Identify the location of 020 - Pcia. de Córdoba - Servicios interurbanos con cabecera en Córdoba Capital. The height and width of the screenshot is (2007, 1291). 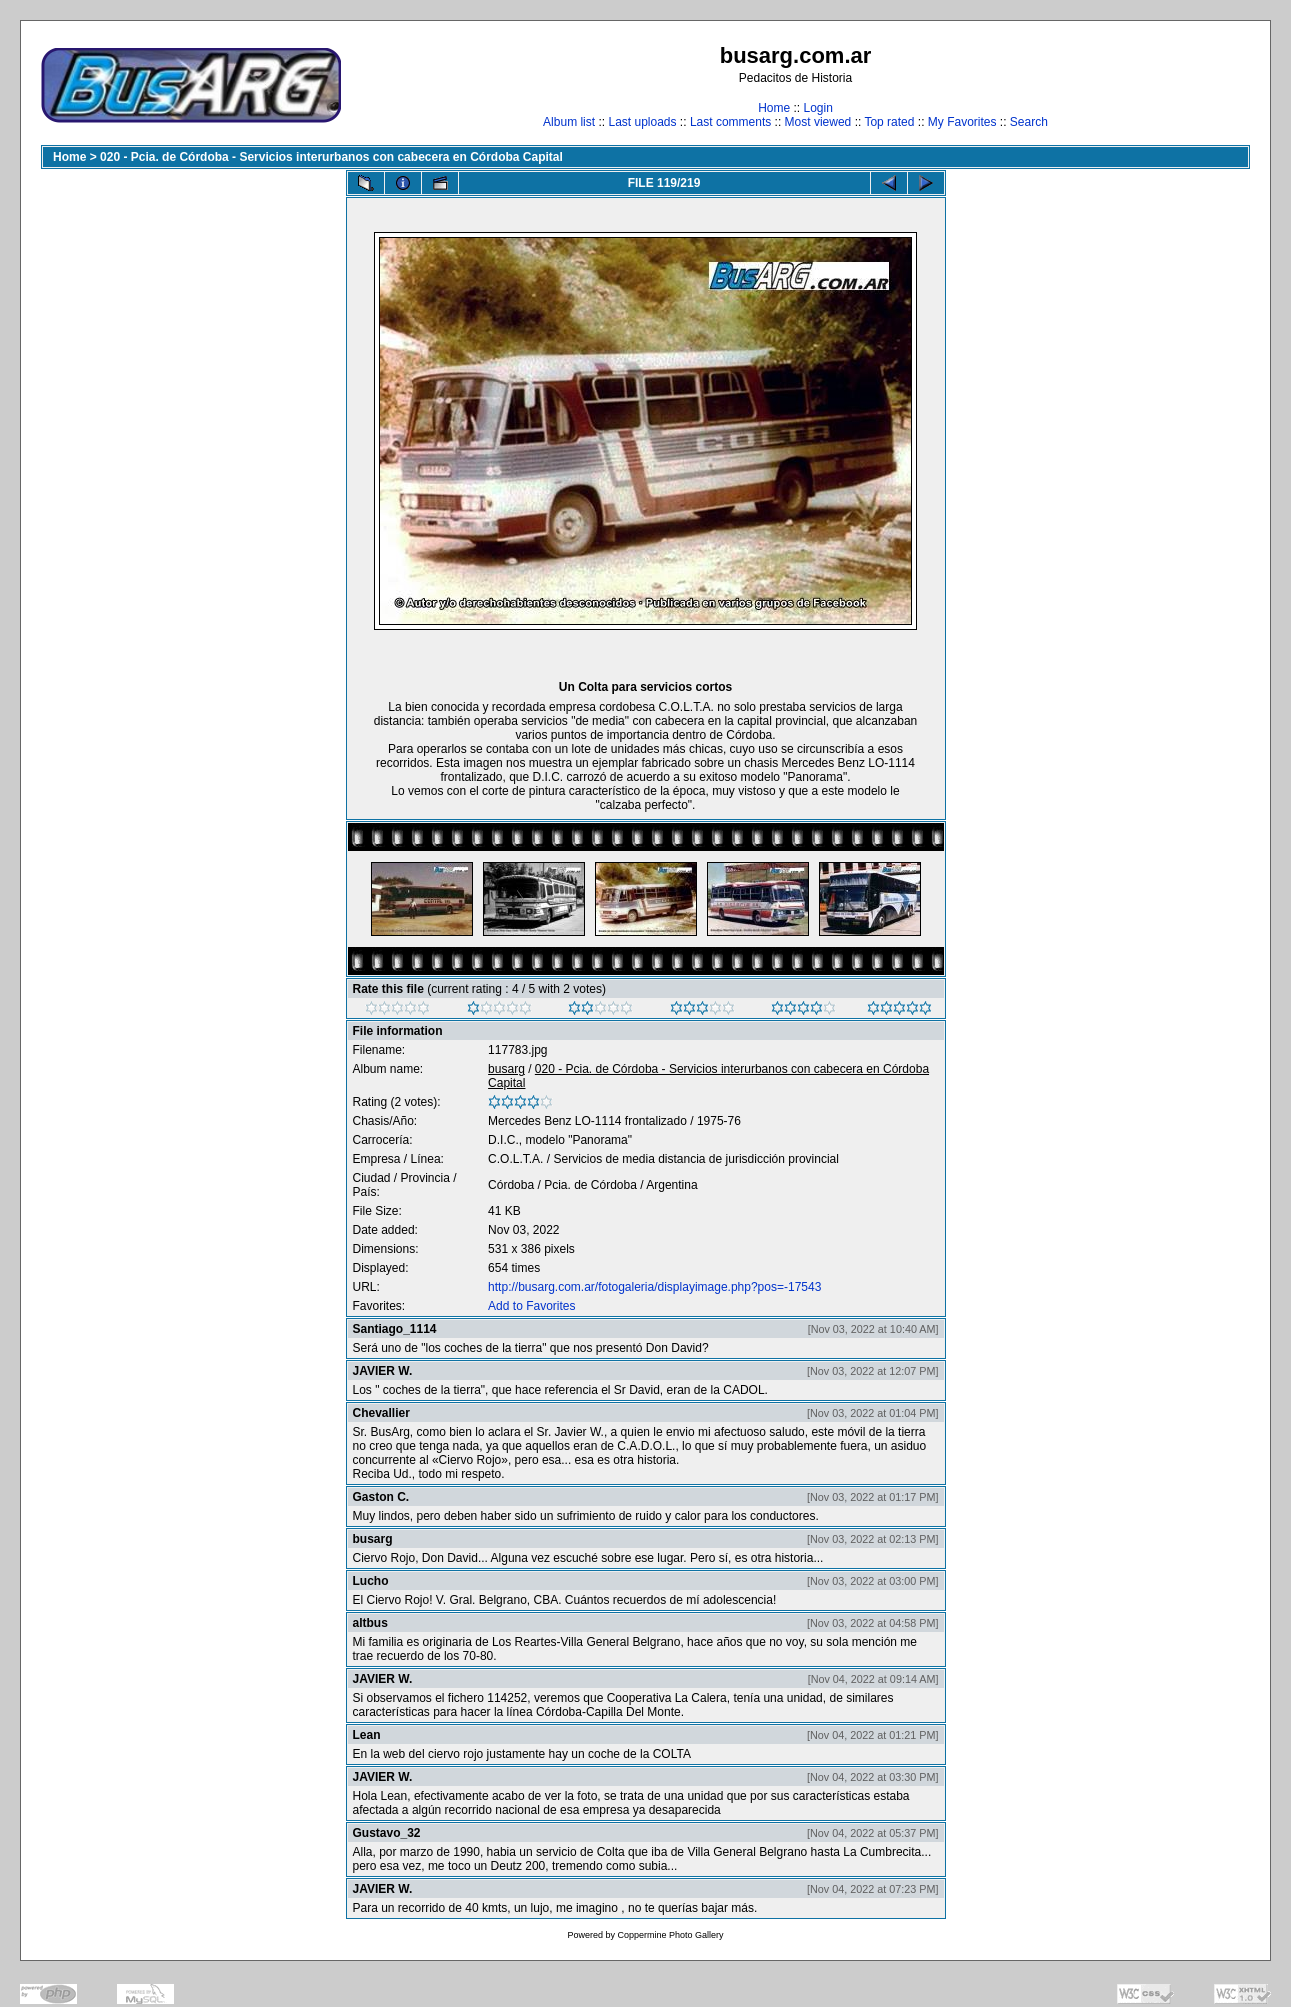
(331, 157).